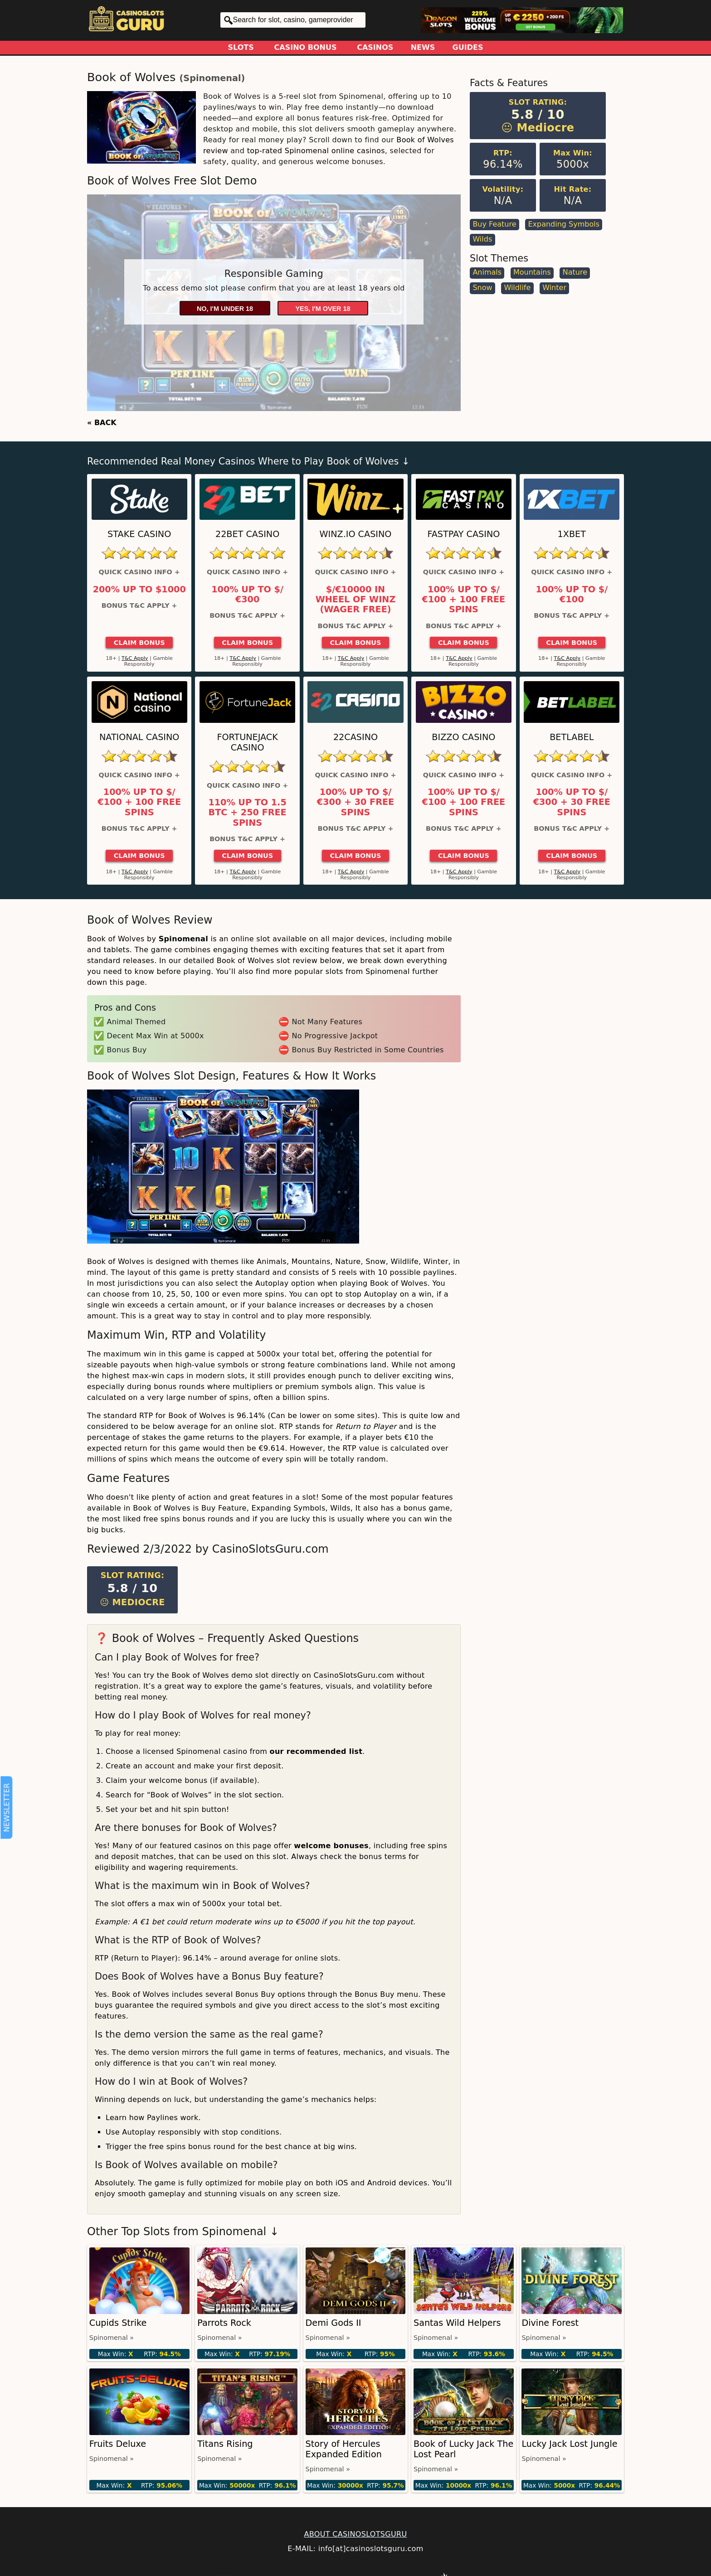 The height and width of the screenshot is (2576, 711). I want to click on Expanding Symbols, so click(563, 224).